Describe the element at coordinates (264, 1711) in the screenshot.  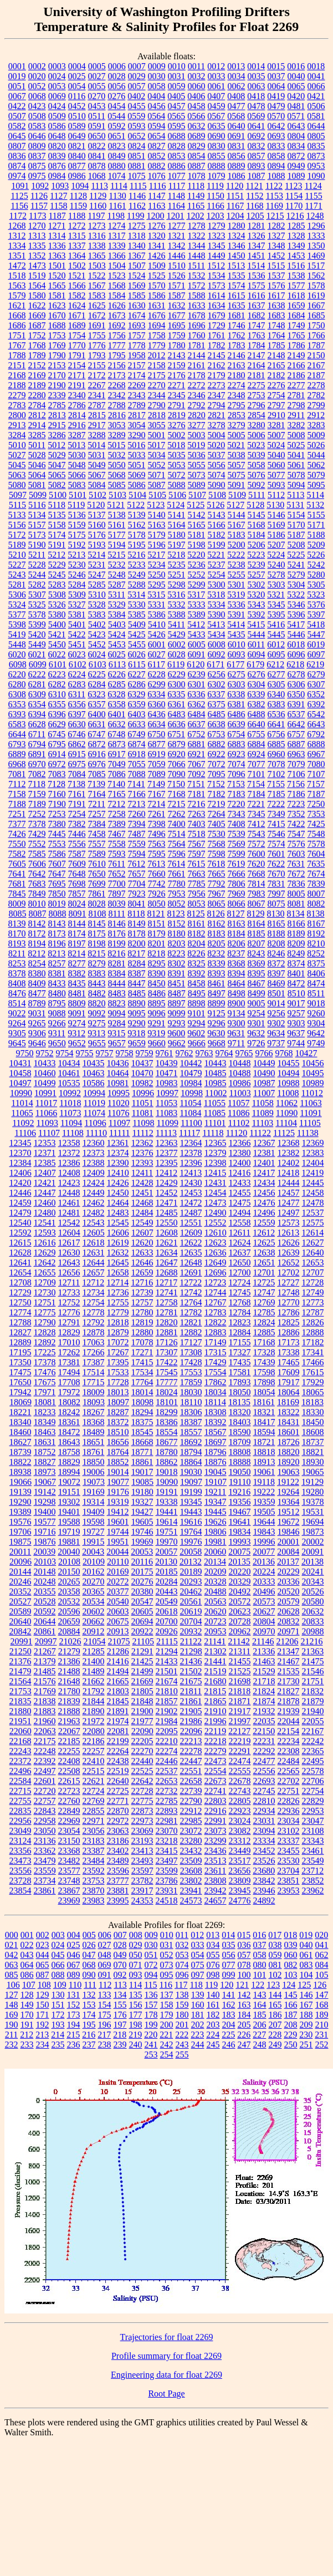
I see `21932` at that location.